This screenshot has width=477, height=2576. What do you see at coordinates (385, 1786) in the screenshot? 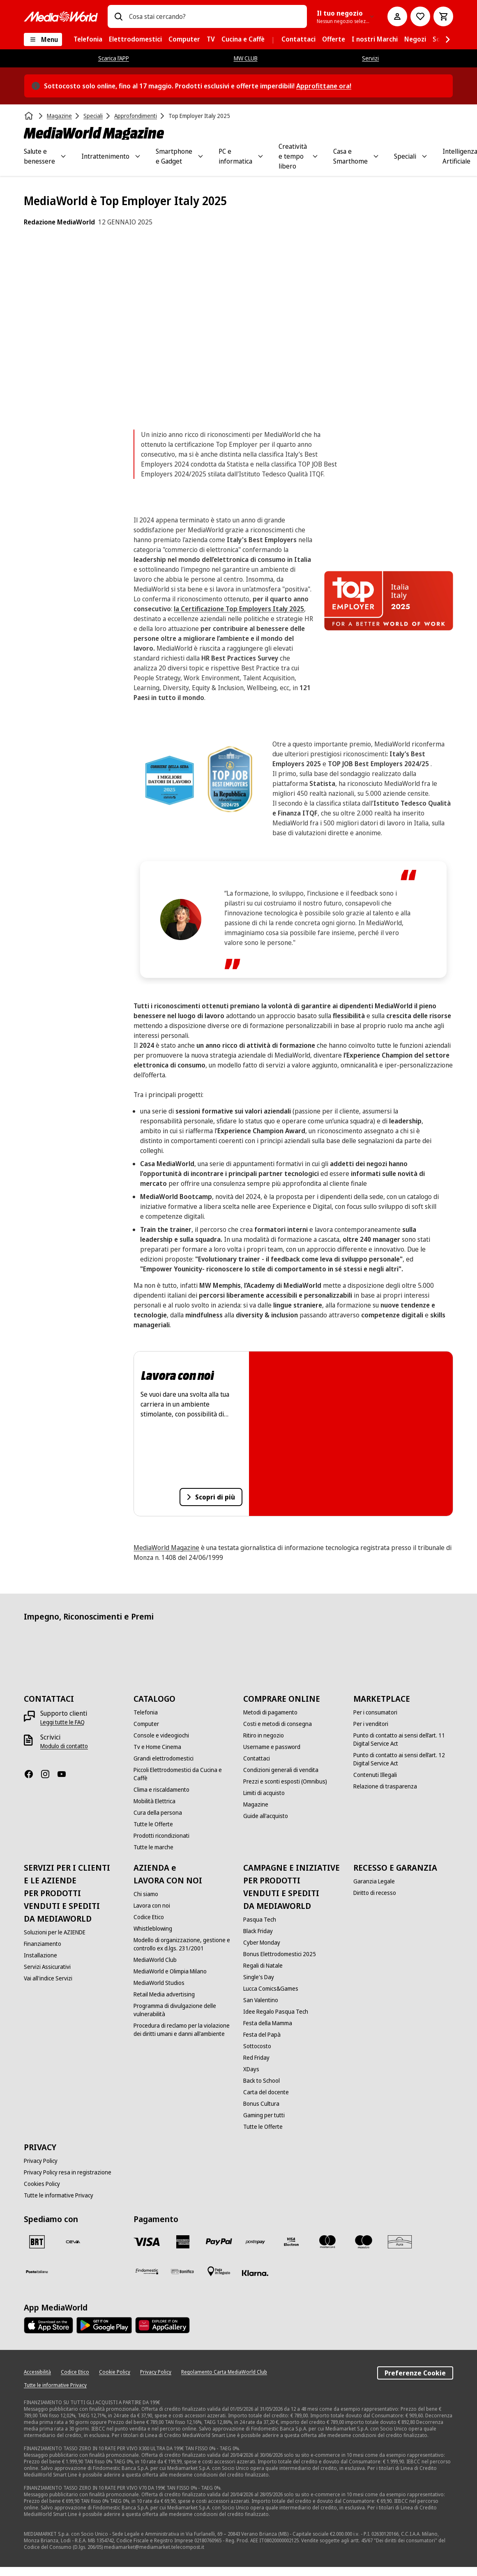
I see `[Relazione di trasparenza]` at bounding box center [385, 1786].